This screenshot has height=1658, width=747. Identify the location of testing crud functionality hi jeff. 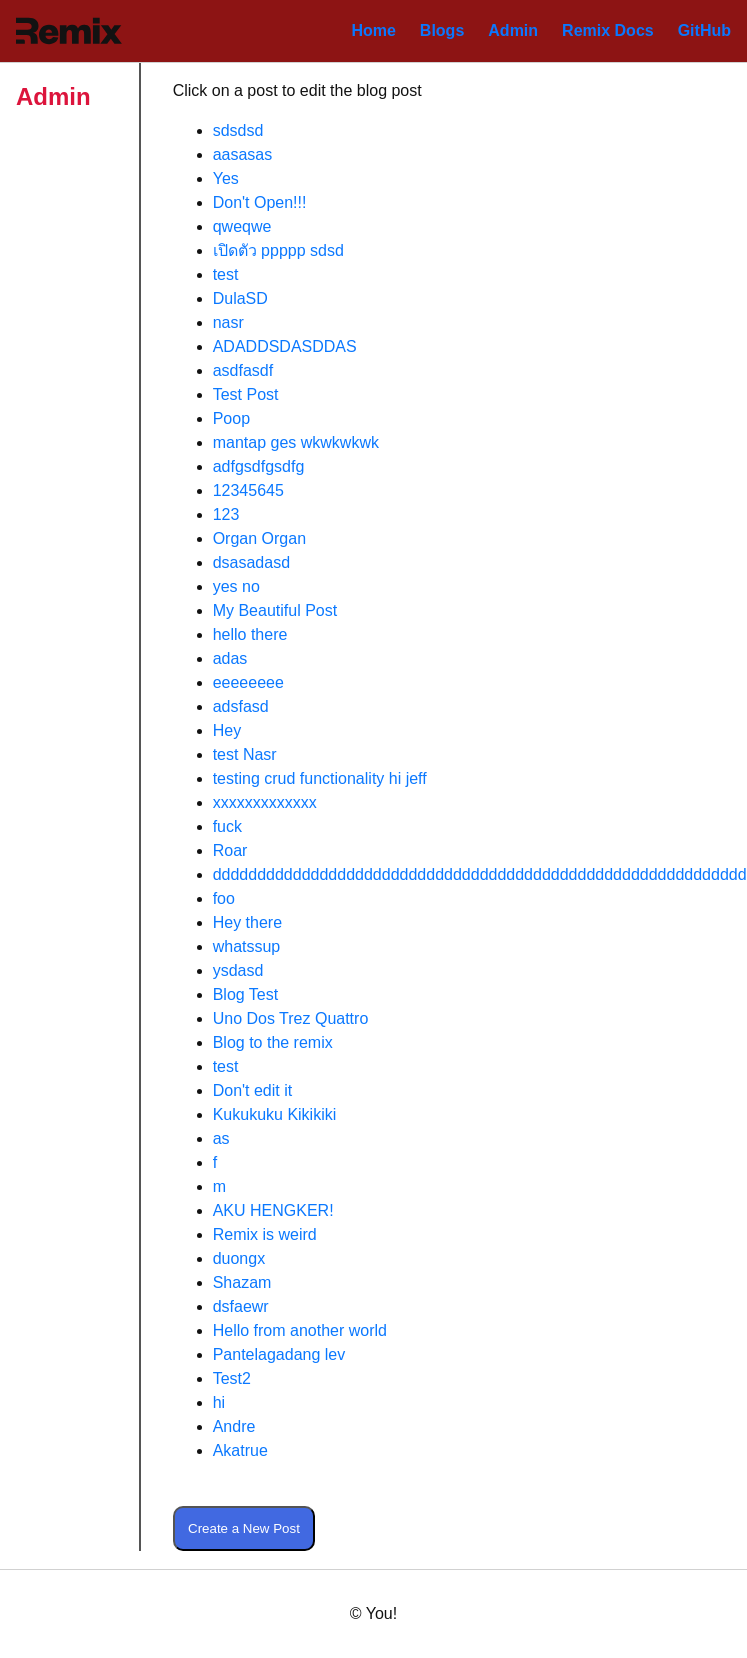
(320, 778).